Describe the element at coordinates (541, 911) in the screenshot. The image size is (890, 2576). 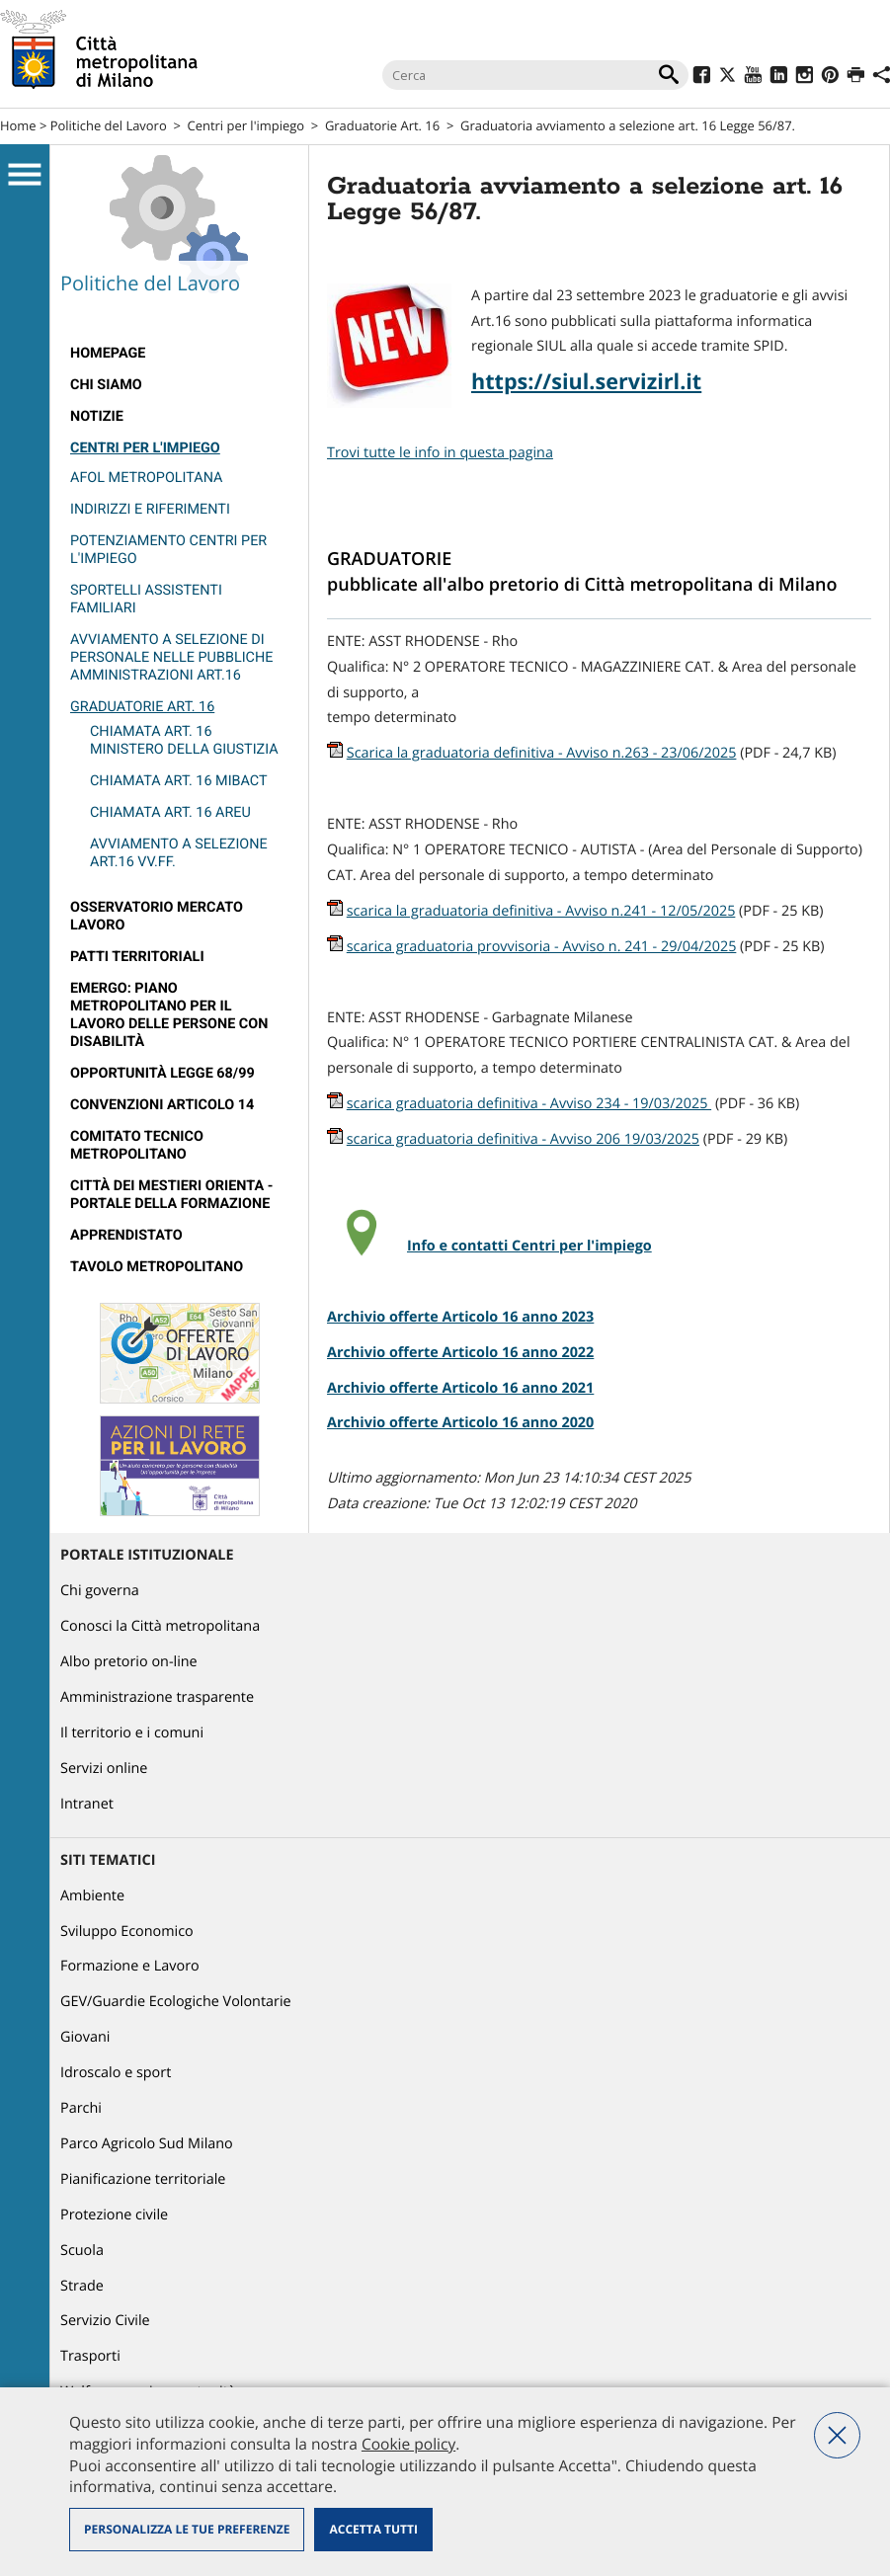
I see `scarica la graduatoria definitiva - Avviso n.241 - 12/05/2025` at that location.